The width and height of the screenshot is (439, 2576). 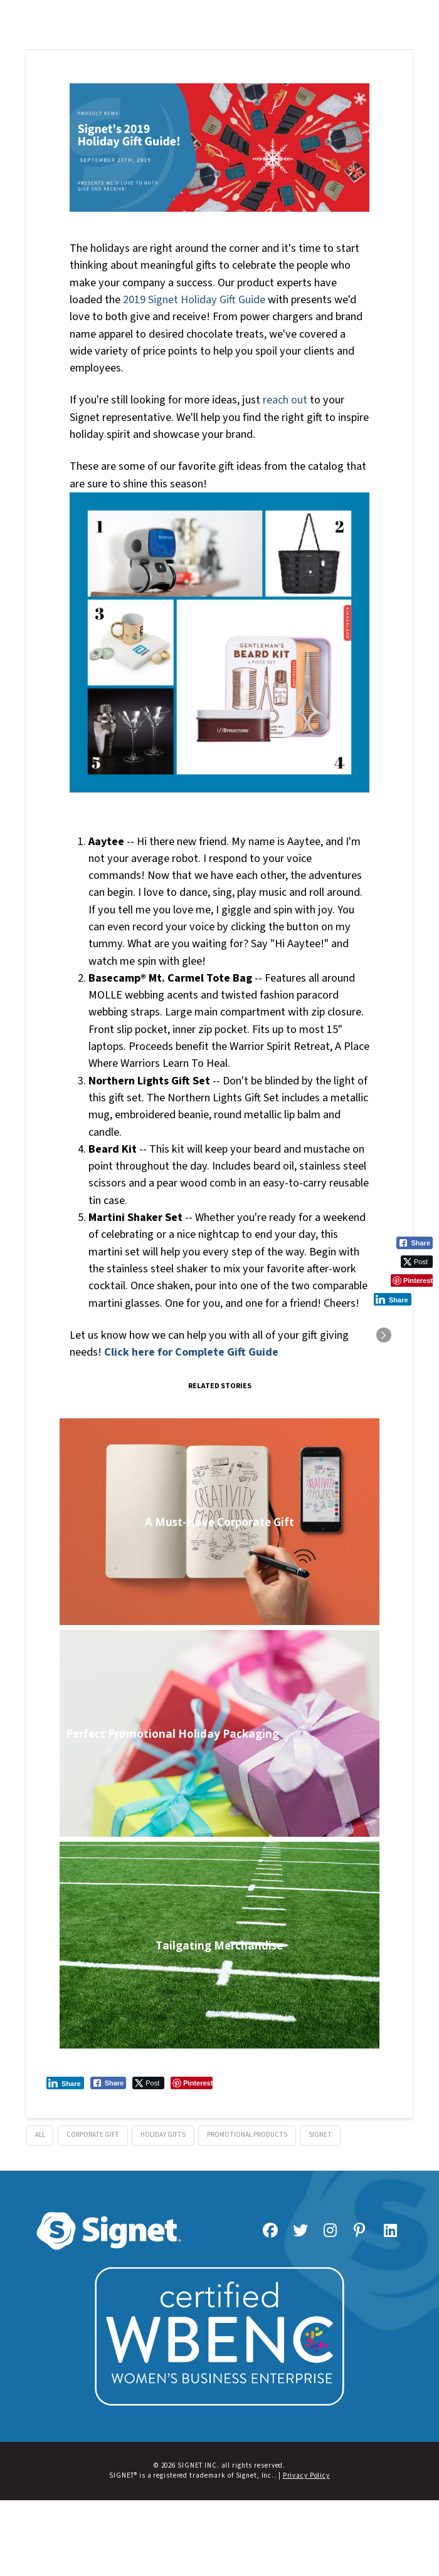 What do you see at coordinates (92, 2134) in the screenshot?
I see `corporate gift` at bounding box center [92, 2134].